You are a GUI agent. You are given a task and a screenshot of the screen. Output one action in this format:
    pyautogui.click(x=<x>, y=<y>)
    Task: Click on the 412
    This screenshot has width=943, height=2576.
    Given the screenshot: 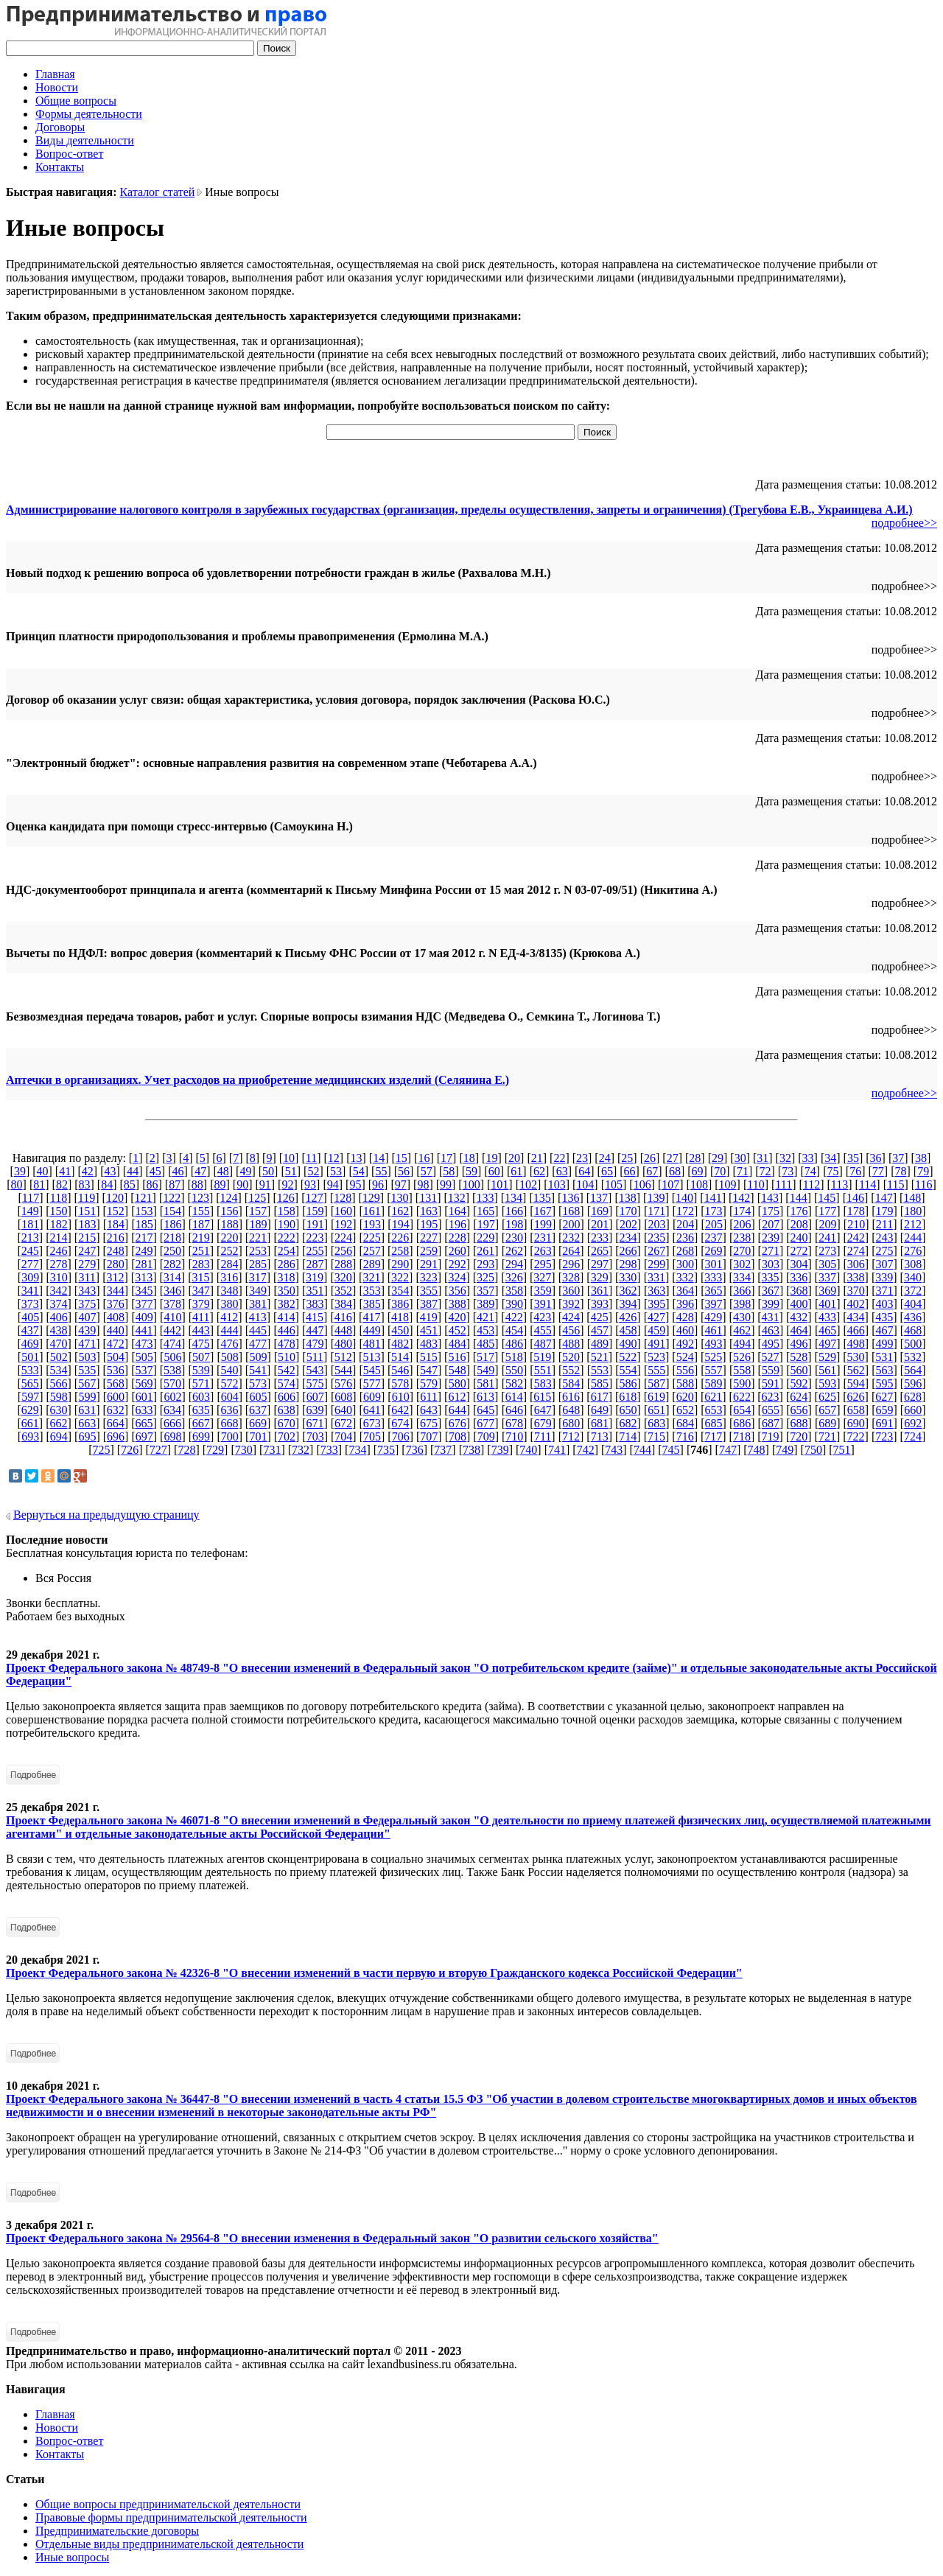 What is the action you would take?
    pyautogui.click(x=229, y=1317)
    